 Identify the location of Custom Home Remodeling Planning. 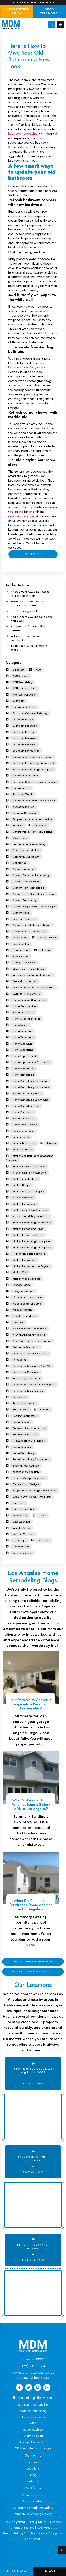
(33, 894).